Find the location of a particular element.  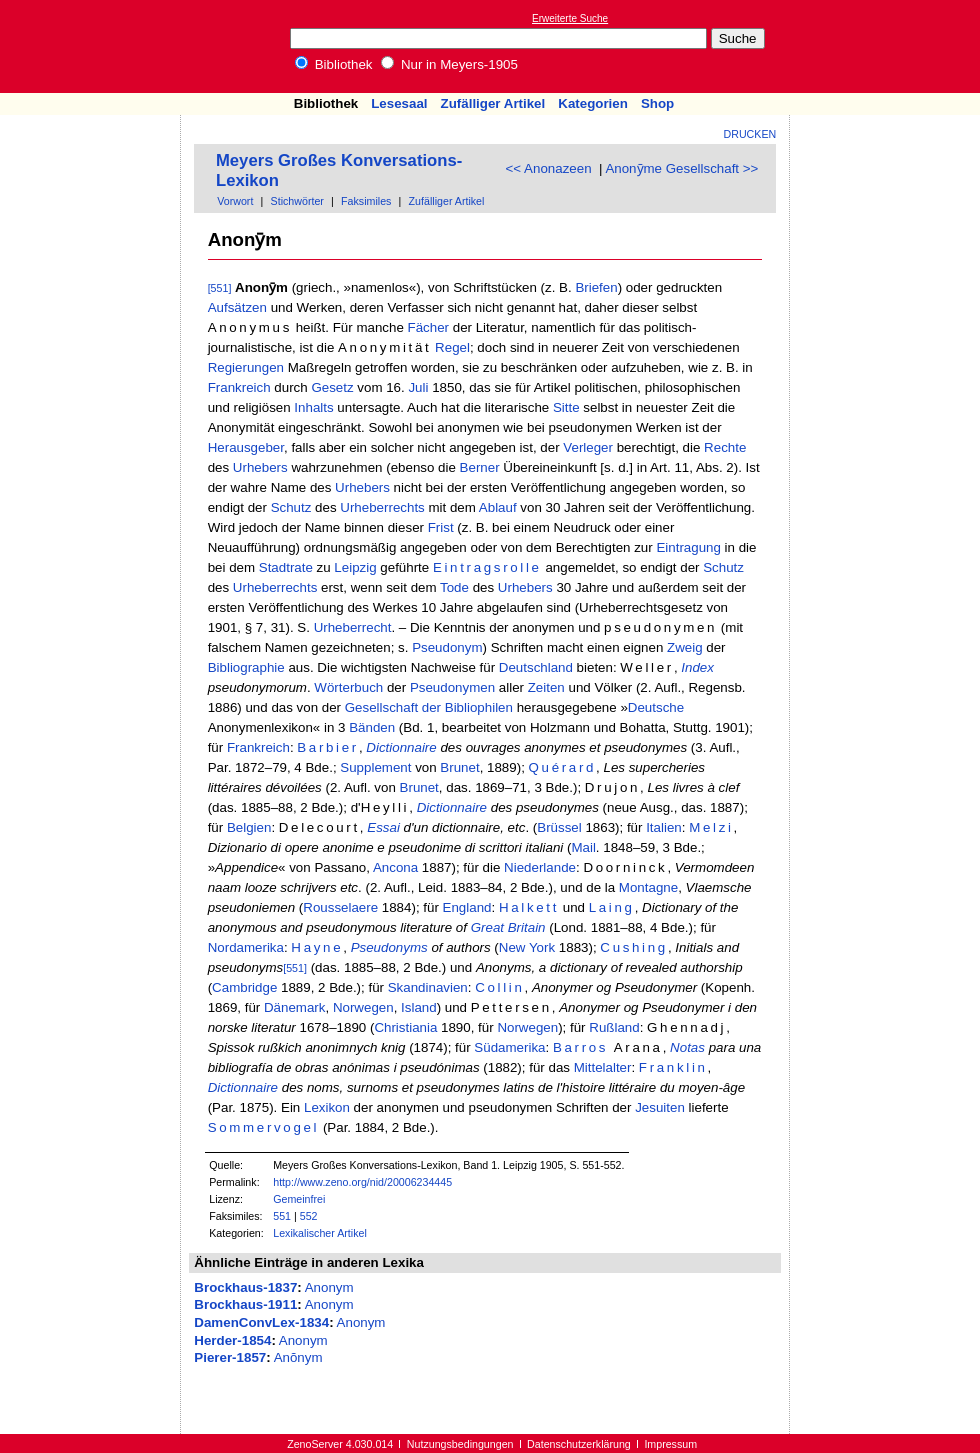

Anonȳme Gesellschaft >> is located at coordinates (681, 168).